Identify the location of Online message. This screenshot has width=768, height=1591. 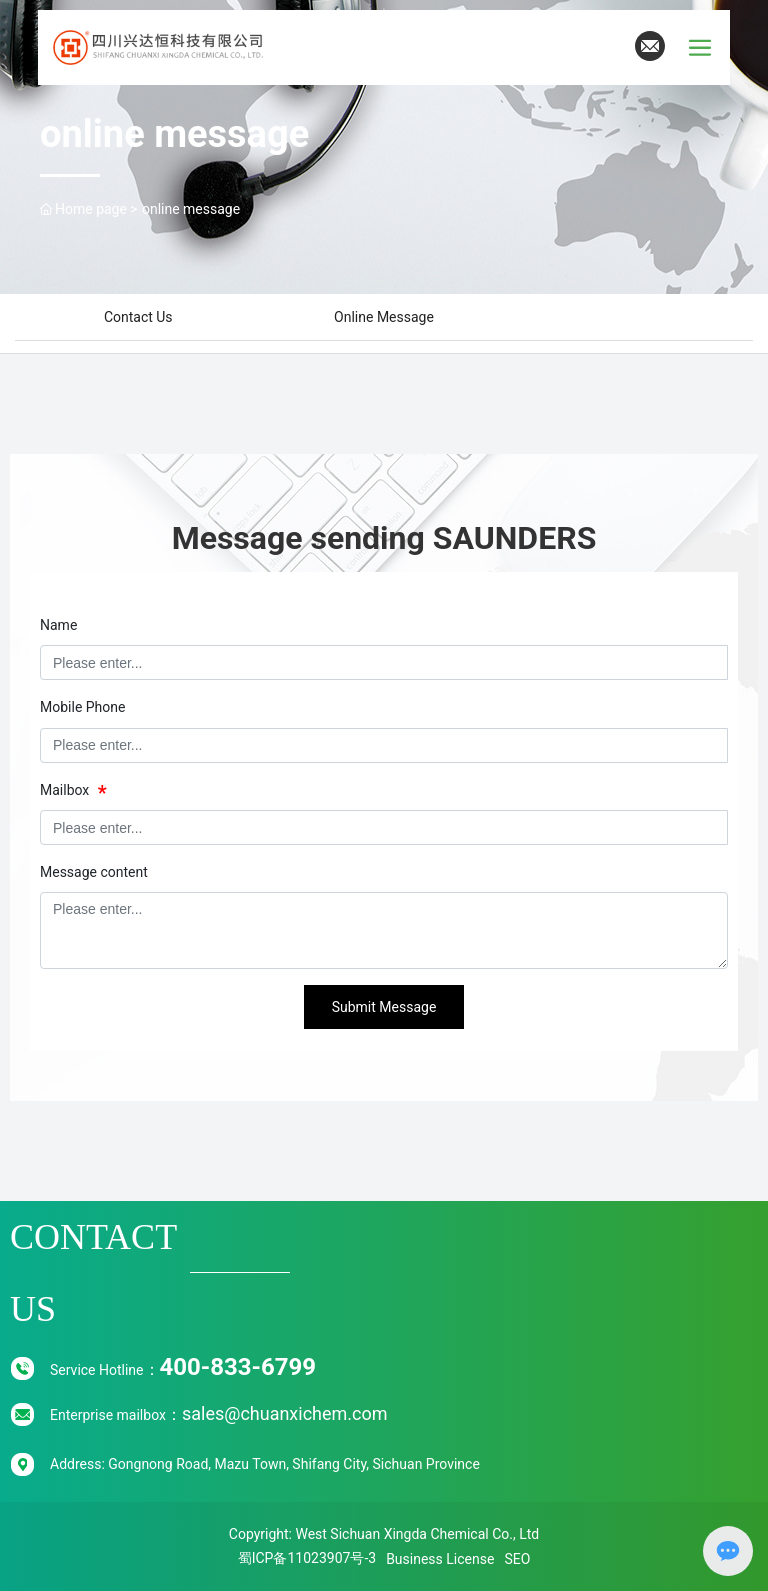
(384, 317).